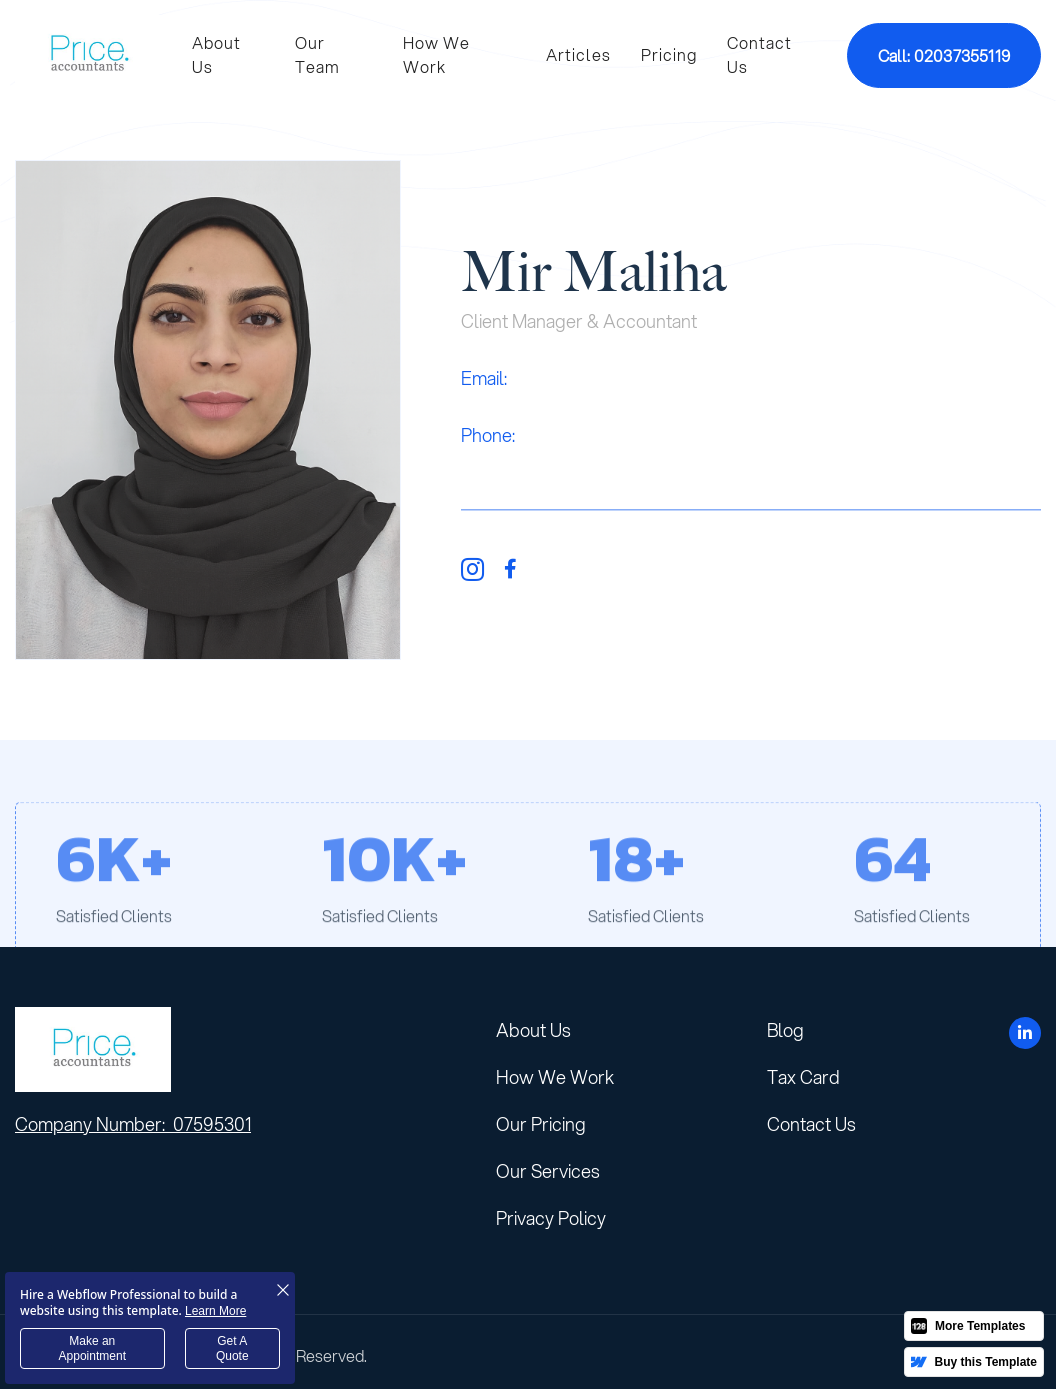 Image resolution: width=1056 pixels, height=1389 pixels. What do you see at coordinates (803, 1077) in the screenshot?
I see `Tax Card` at bounding box center [803, 1077].